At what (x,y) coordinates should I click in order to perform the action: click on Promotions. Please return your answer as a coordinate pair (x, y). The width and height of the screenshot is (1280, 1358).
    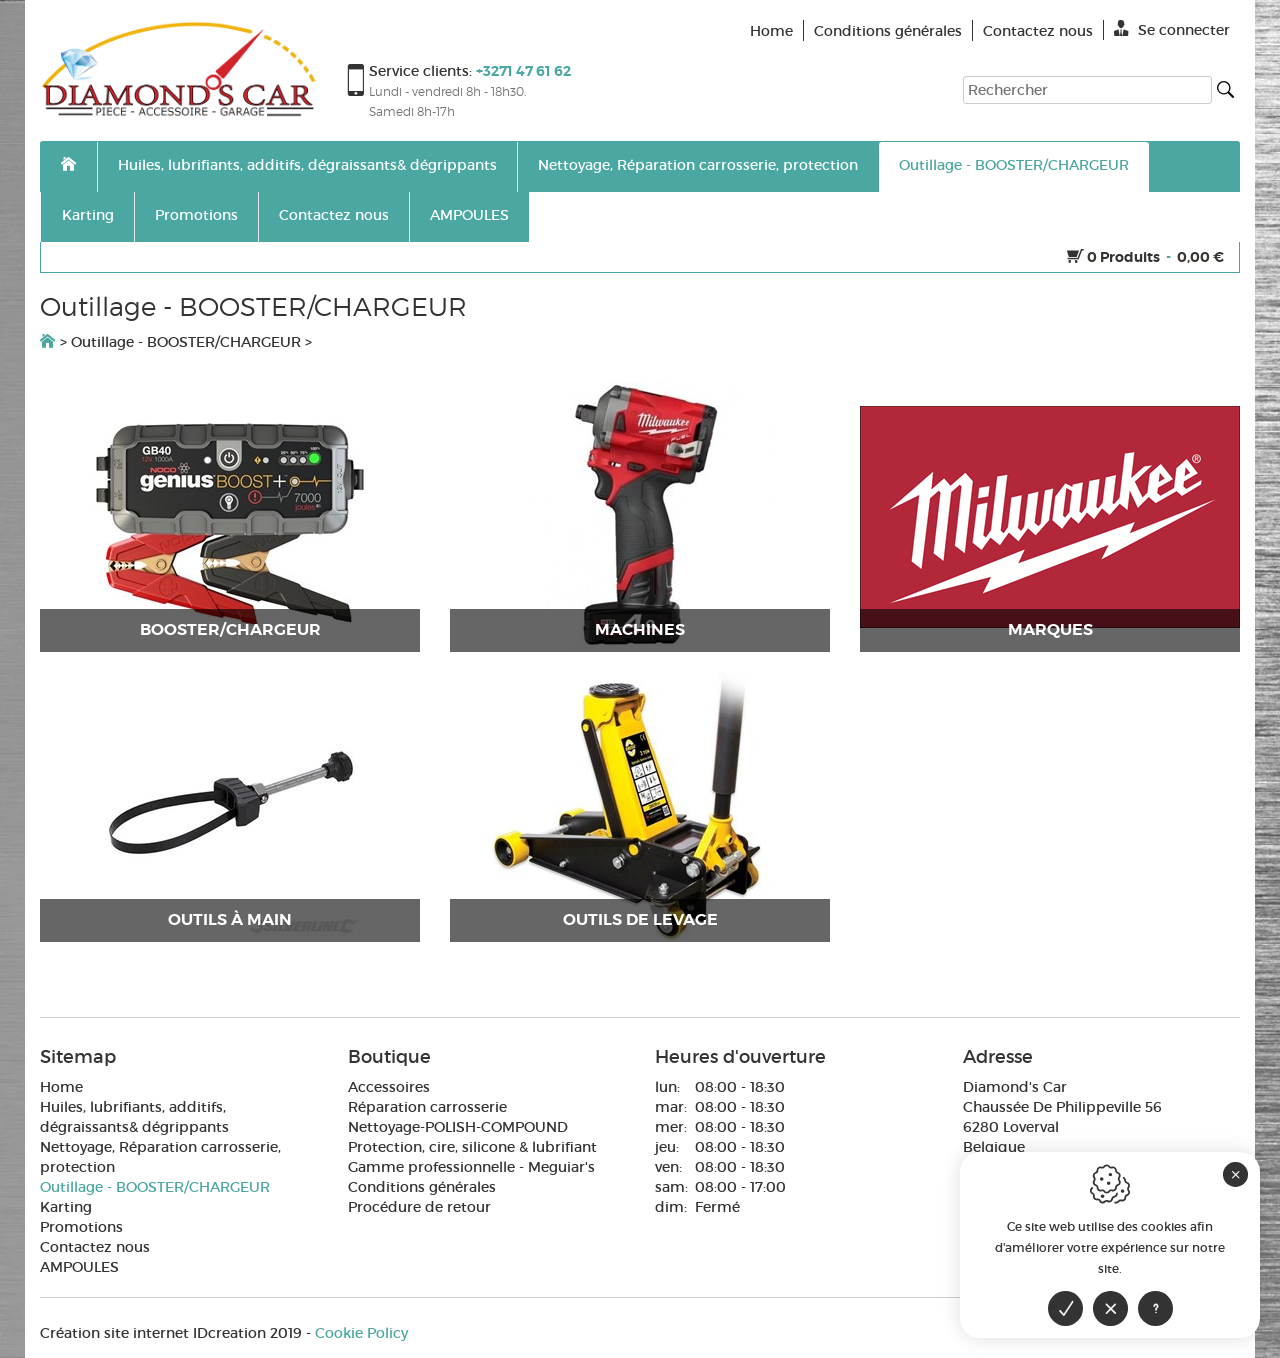
    Looking at the image, I should click on (196, 215).